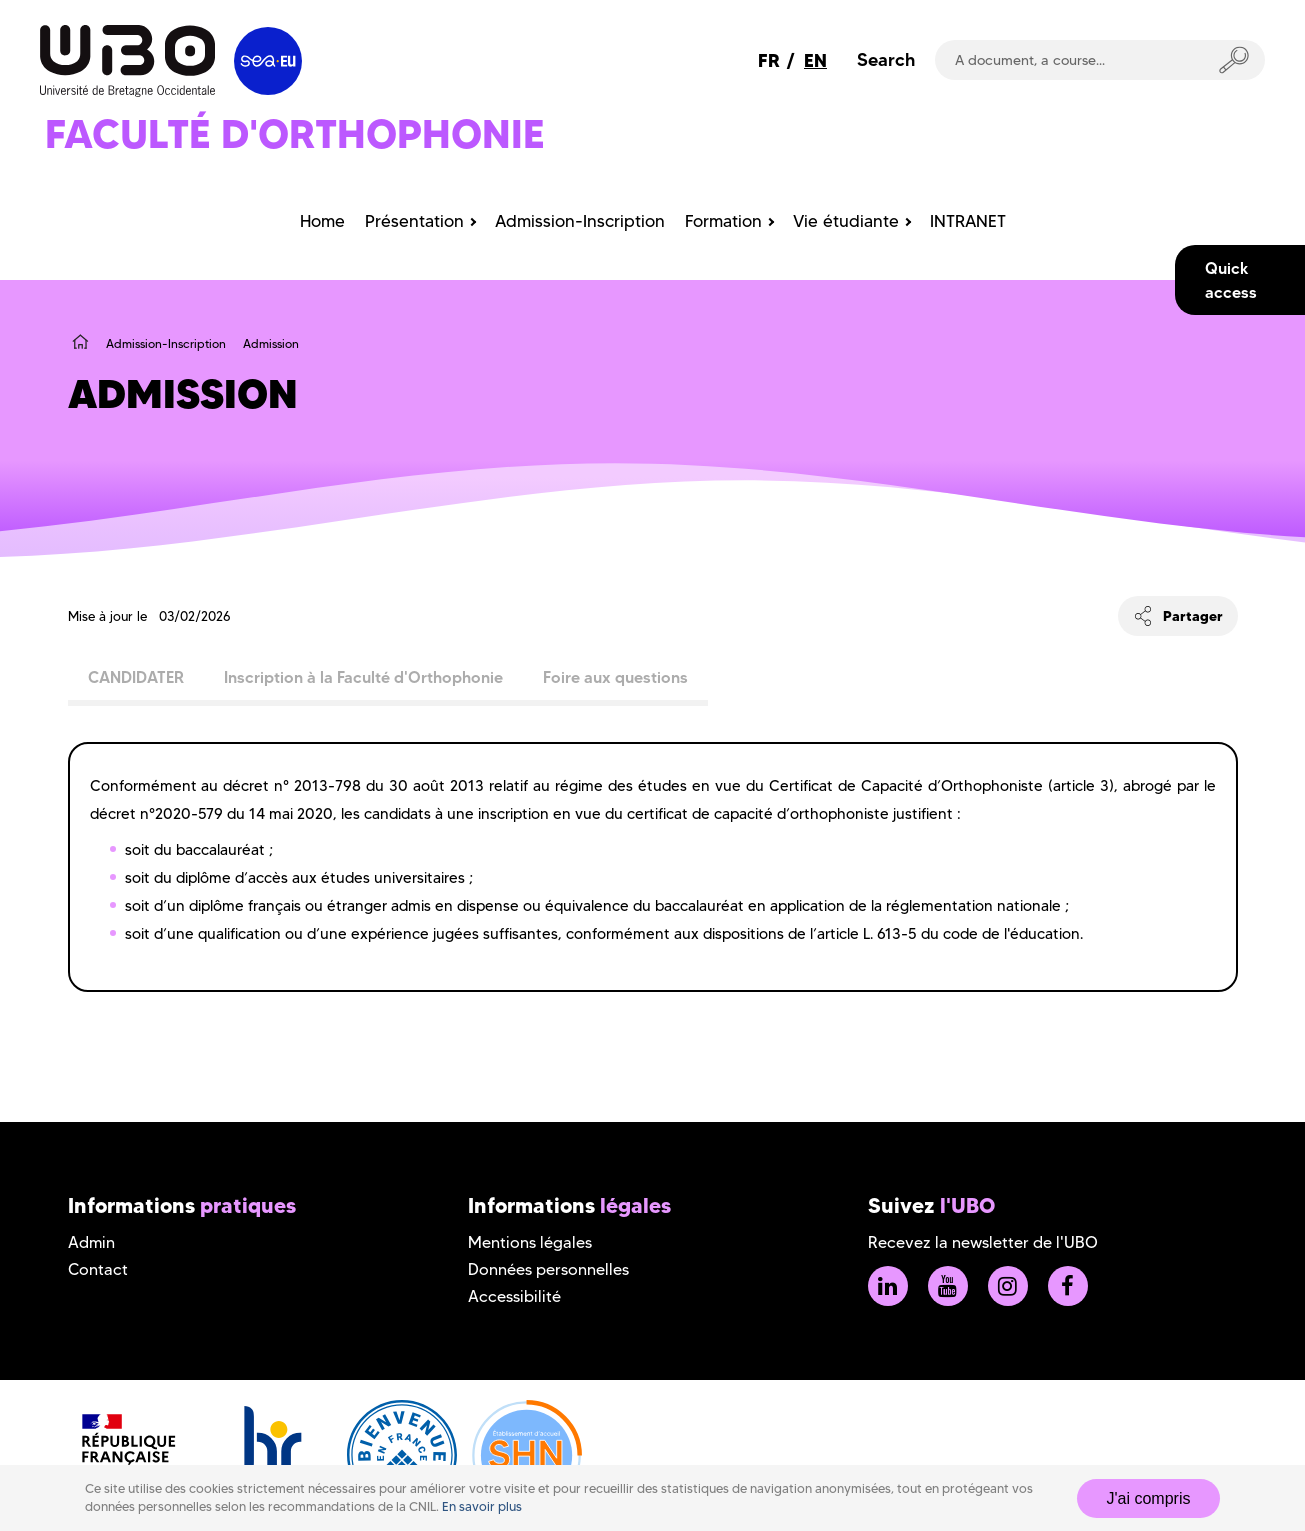  Describe the element at coordinates (136, 677) in the screenshot. I see `CANDIDATER` at that location.